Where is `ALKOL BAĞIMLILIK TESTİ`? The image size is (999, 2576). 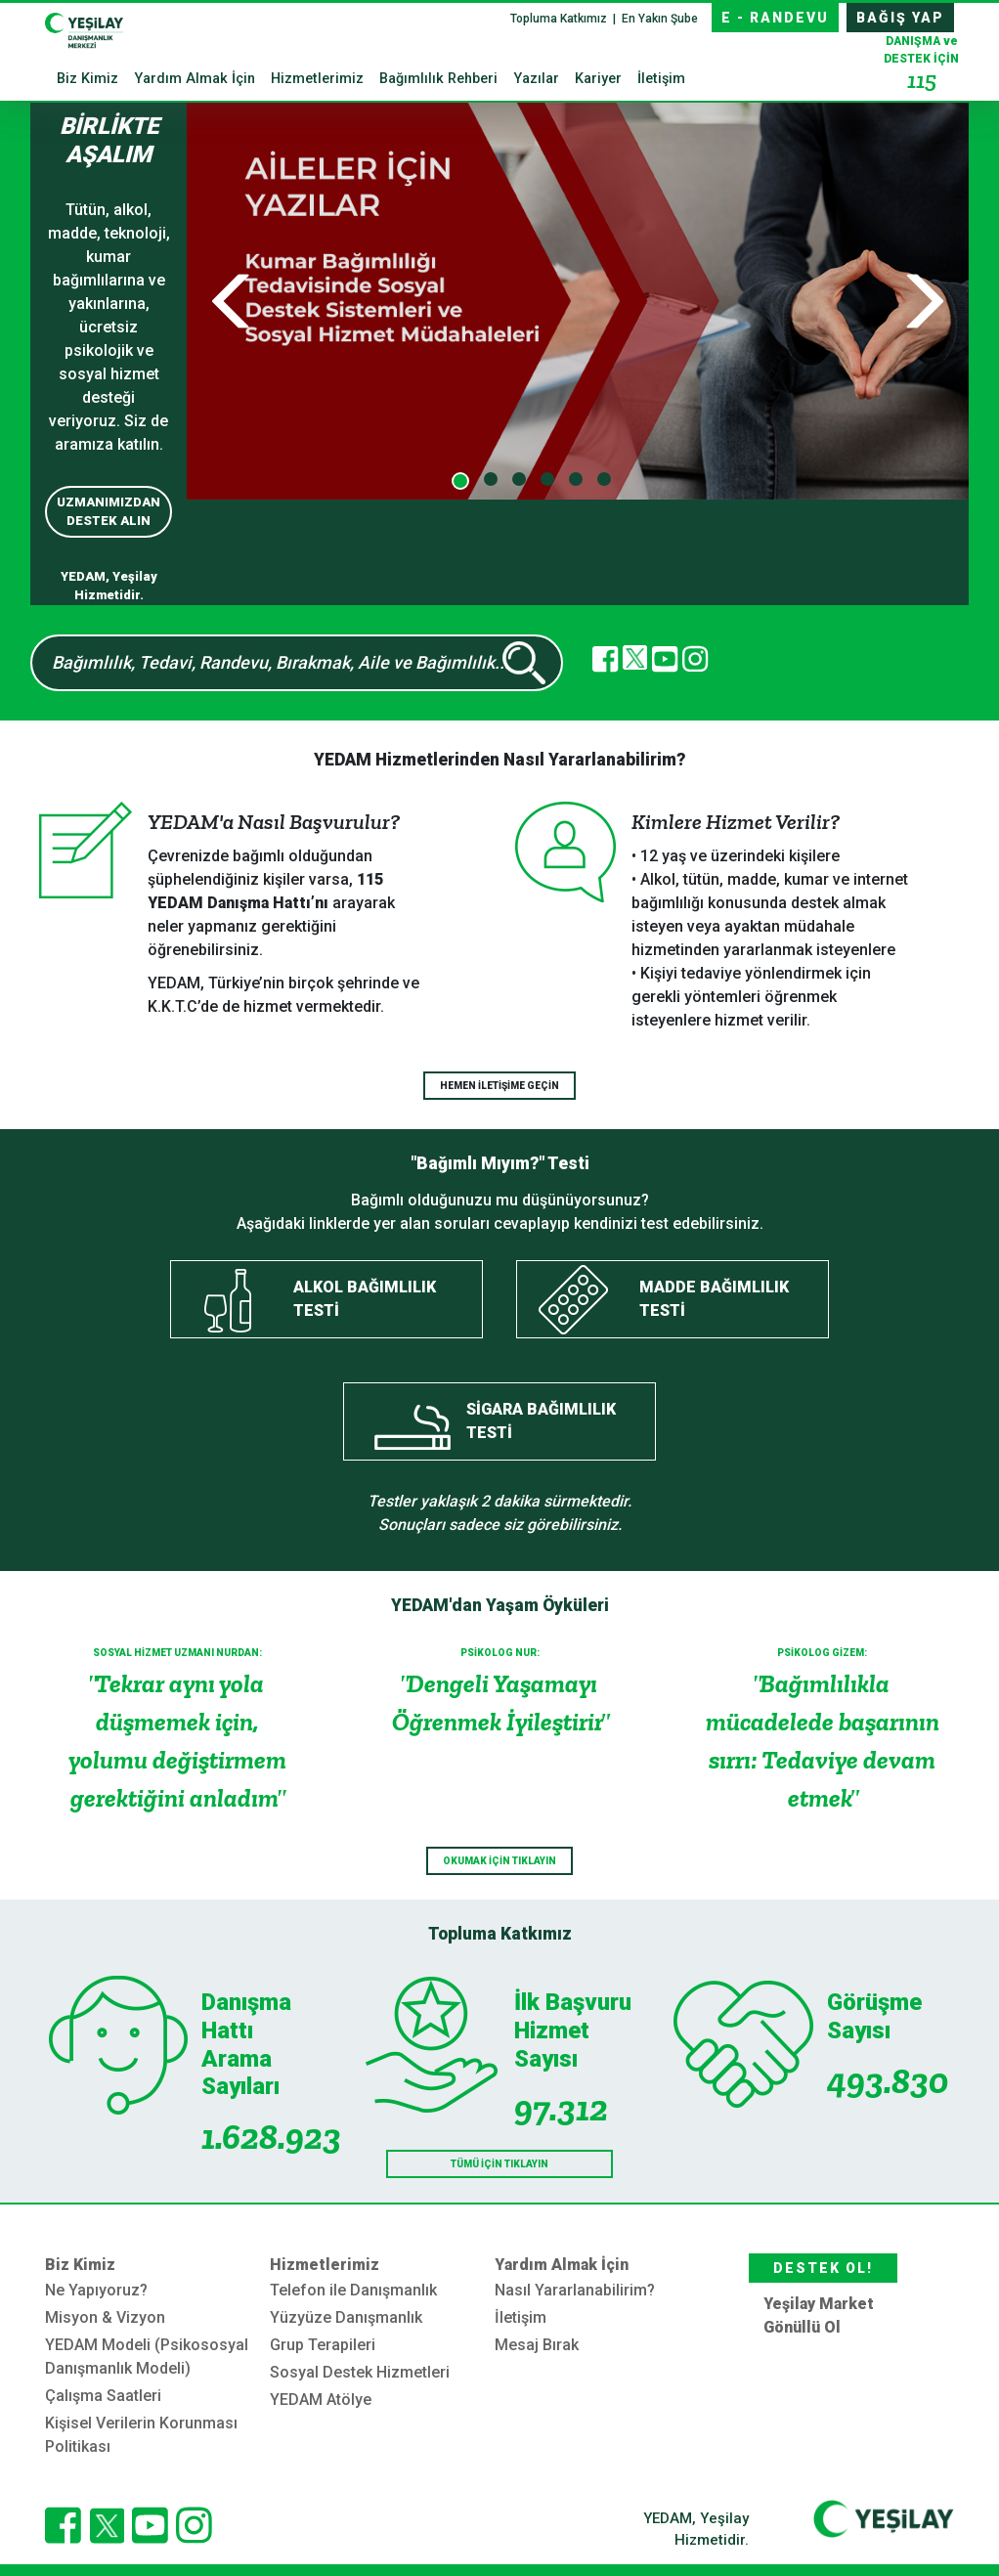 ALKOL BAĞIMLILIK TESTİ is located at coordinates (364, 1299).